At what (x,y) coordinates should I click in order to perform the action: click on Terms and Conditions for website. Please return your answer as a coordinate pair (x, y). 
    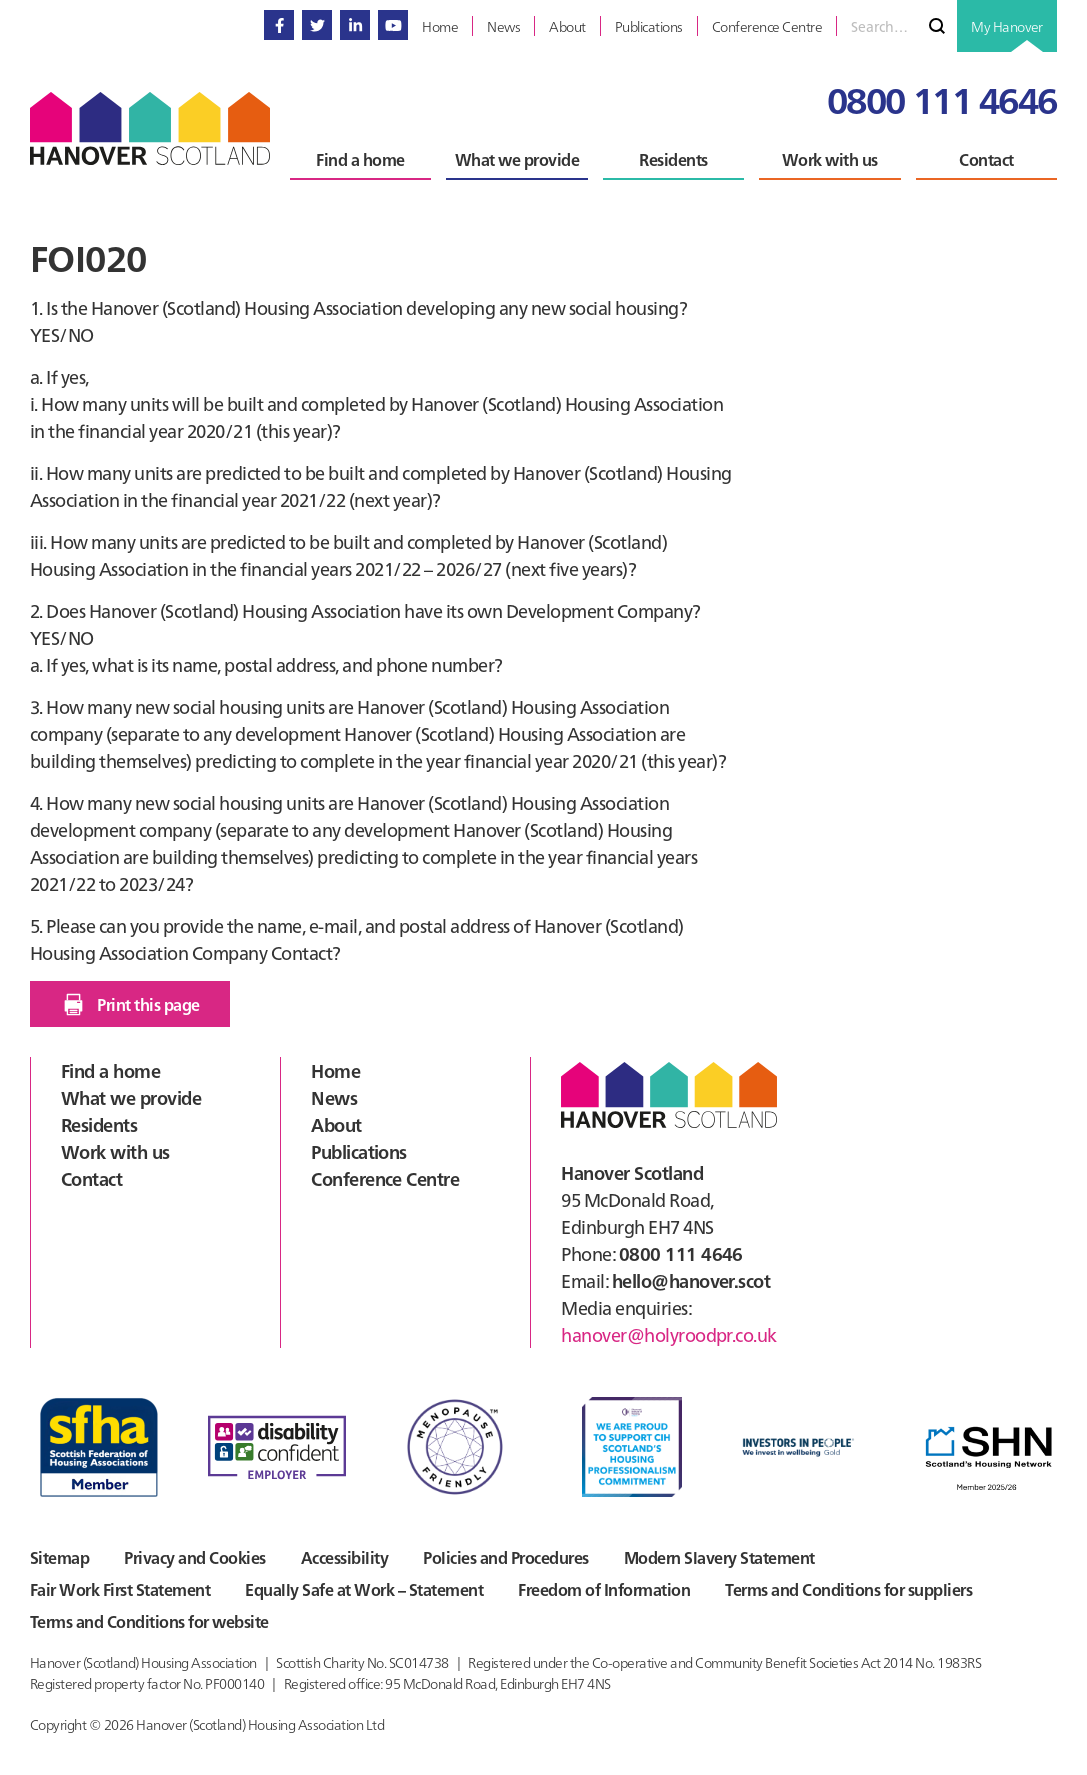
    Looking at the image, I should click on (149, 1621).